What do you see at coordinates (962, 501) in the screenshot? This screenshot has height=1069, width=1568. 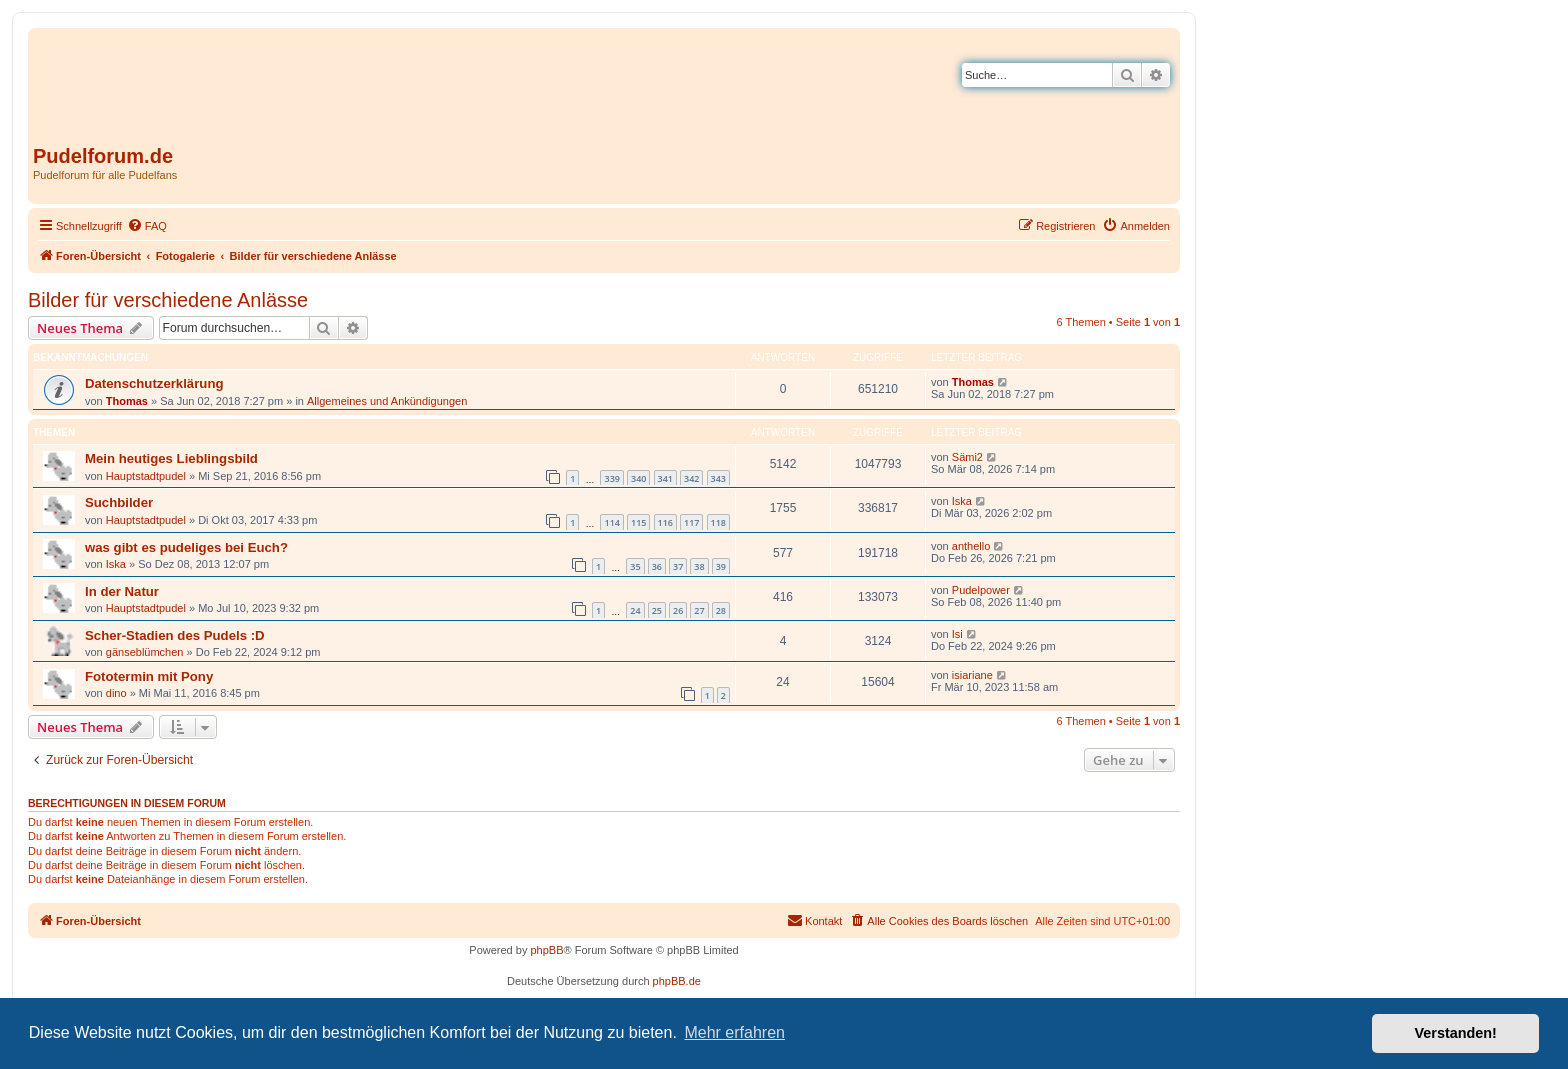 I see `Iska` at bounding box center [962, 501].